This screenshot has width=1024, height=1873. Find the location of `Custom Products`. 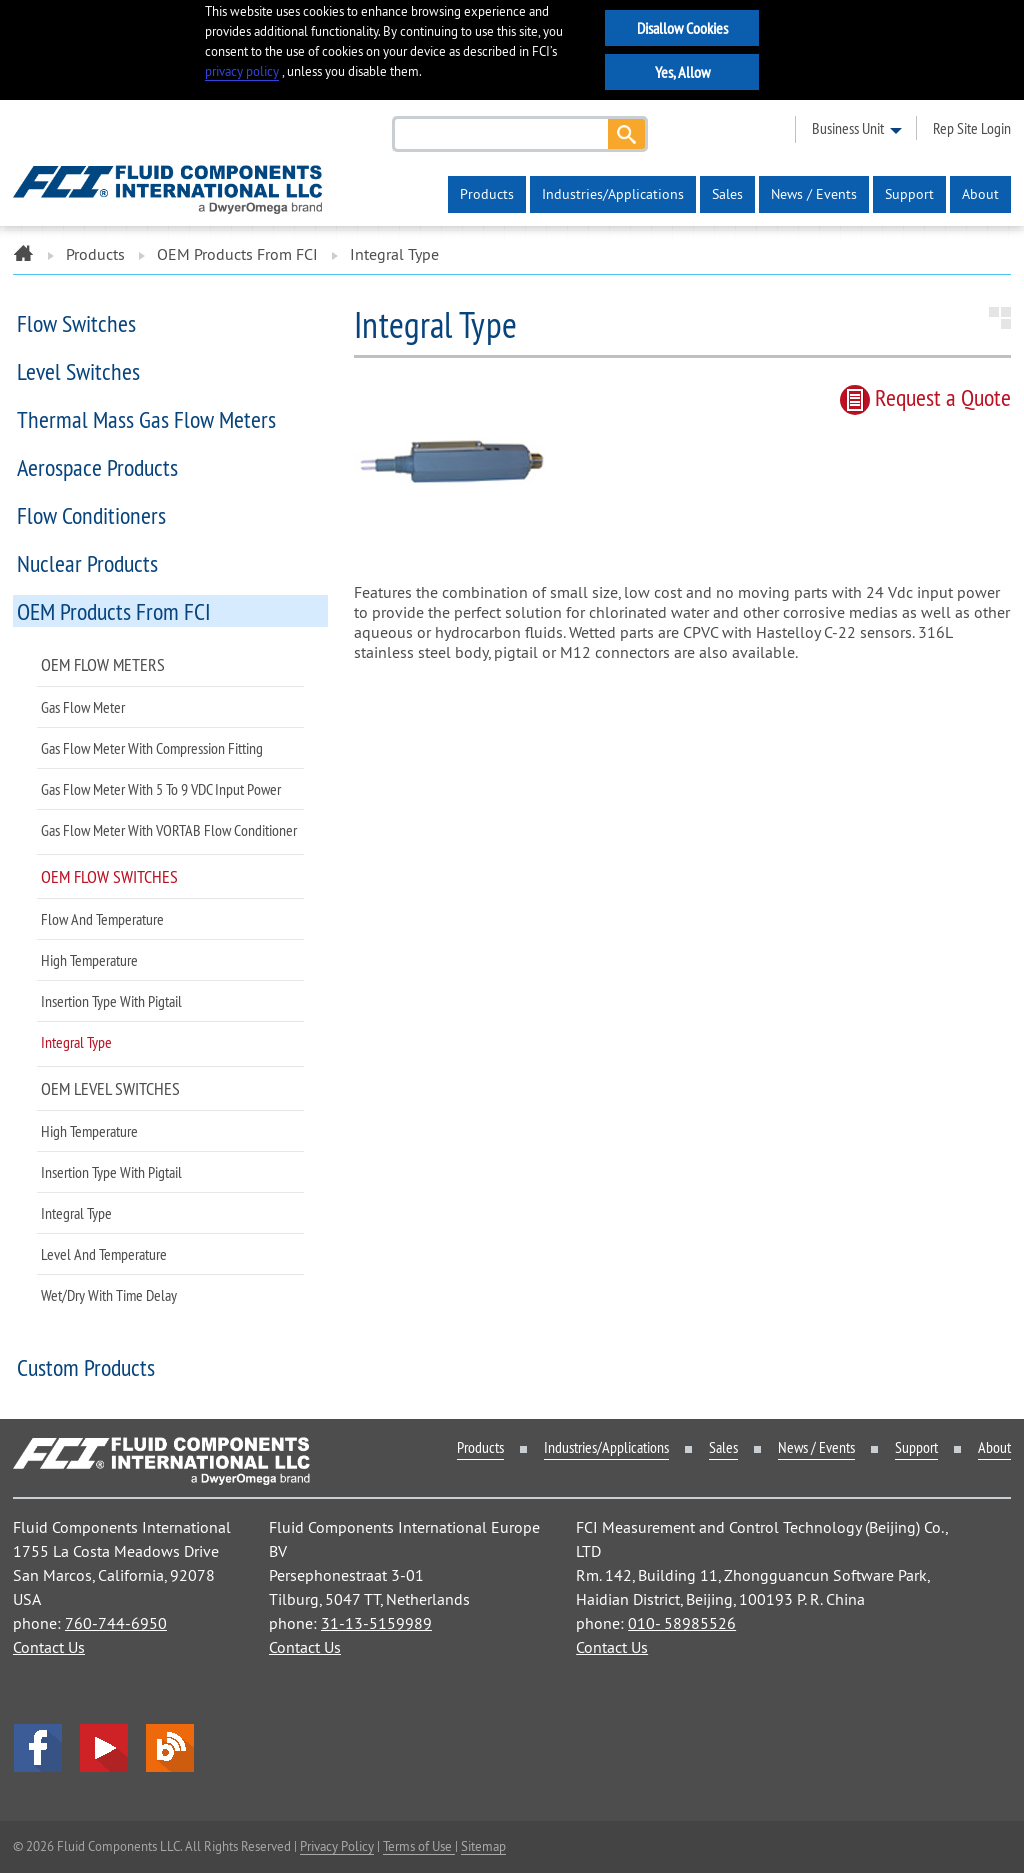

Custom Products is located at coordinates (86, 1367).